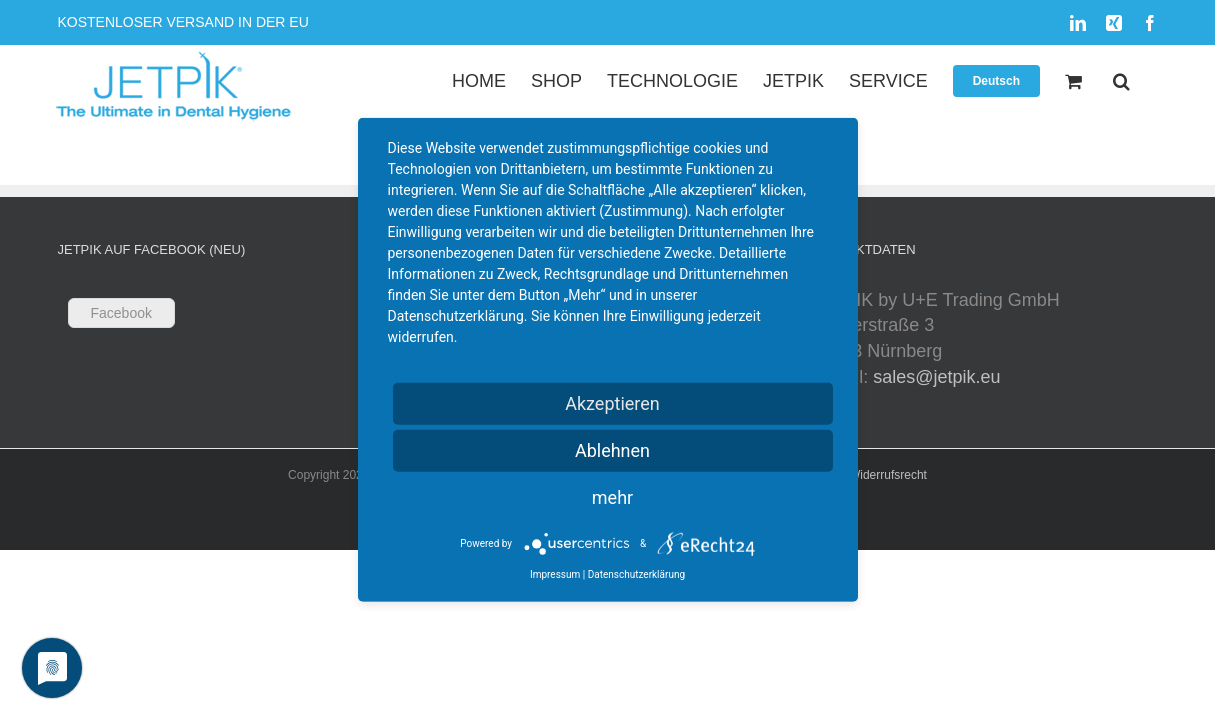 This screenshot has width=1215, height=720. Describe the element at coordinates (936, 377) in the screenshot. I see `sales@jetpik.eu` at that location.